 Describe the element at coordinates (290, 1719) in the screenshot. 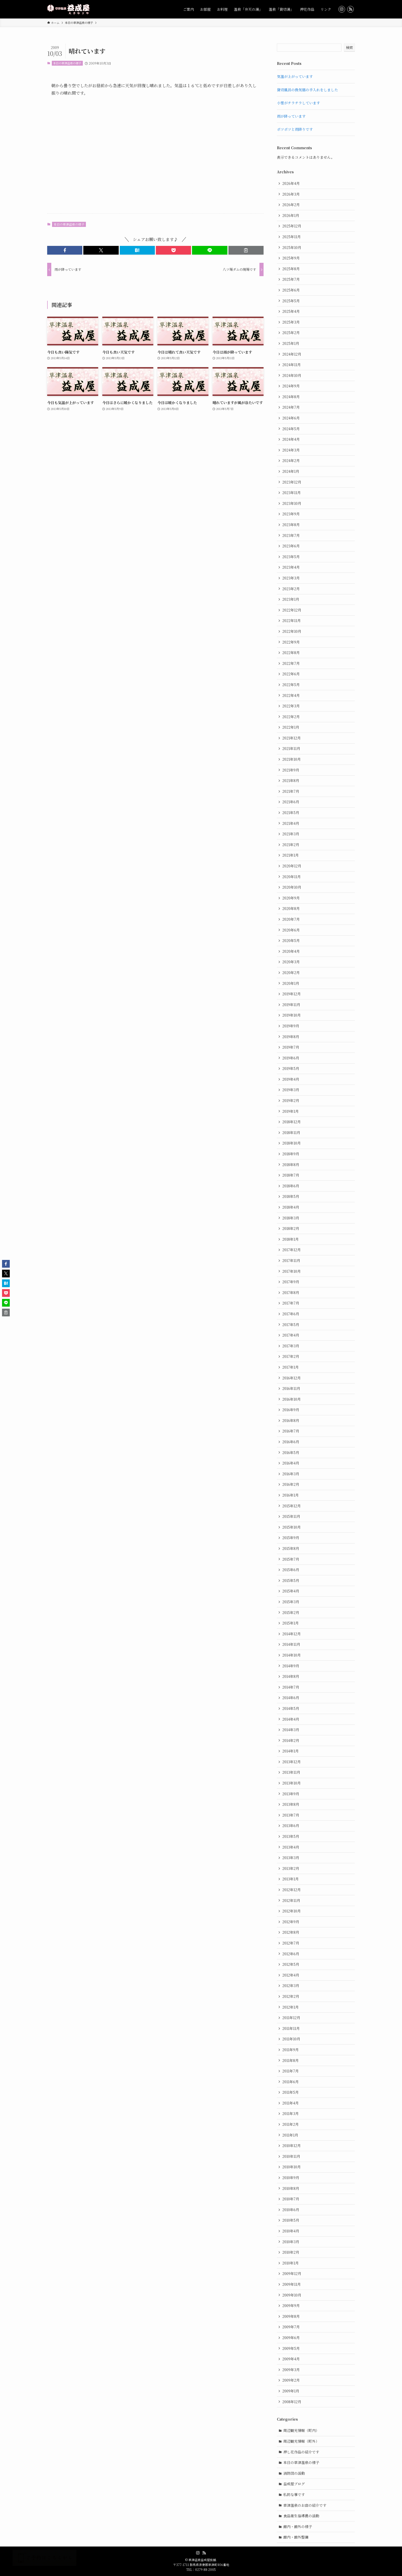

I see `2014年4月` at that location.